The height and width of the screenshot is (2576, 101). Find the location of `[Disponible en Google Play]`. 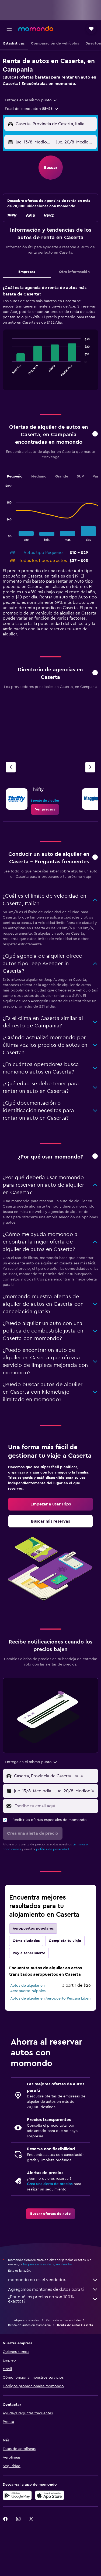

[Disponible en Google Play] is located at coordinates (17, 2495).